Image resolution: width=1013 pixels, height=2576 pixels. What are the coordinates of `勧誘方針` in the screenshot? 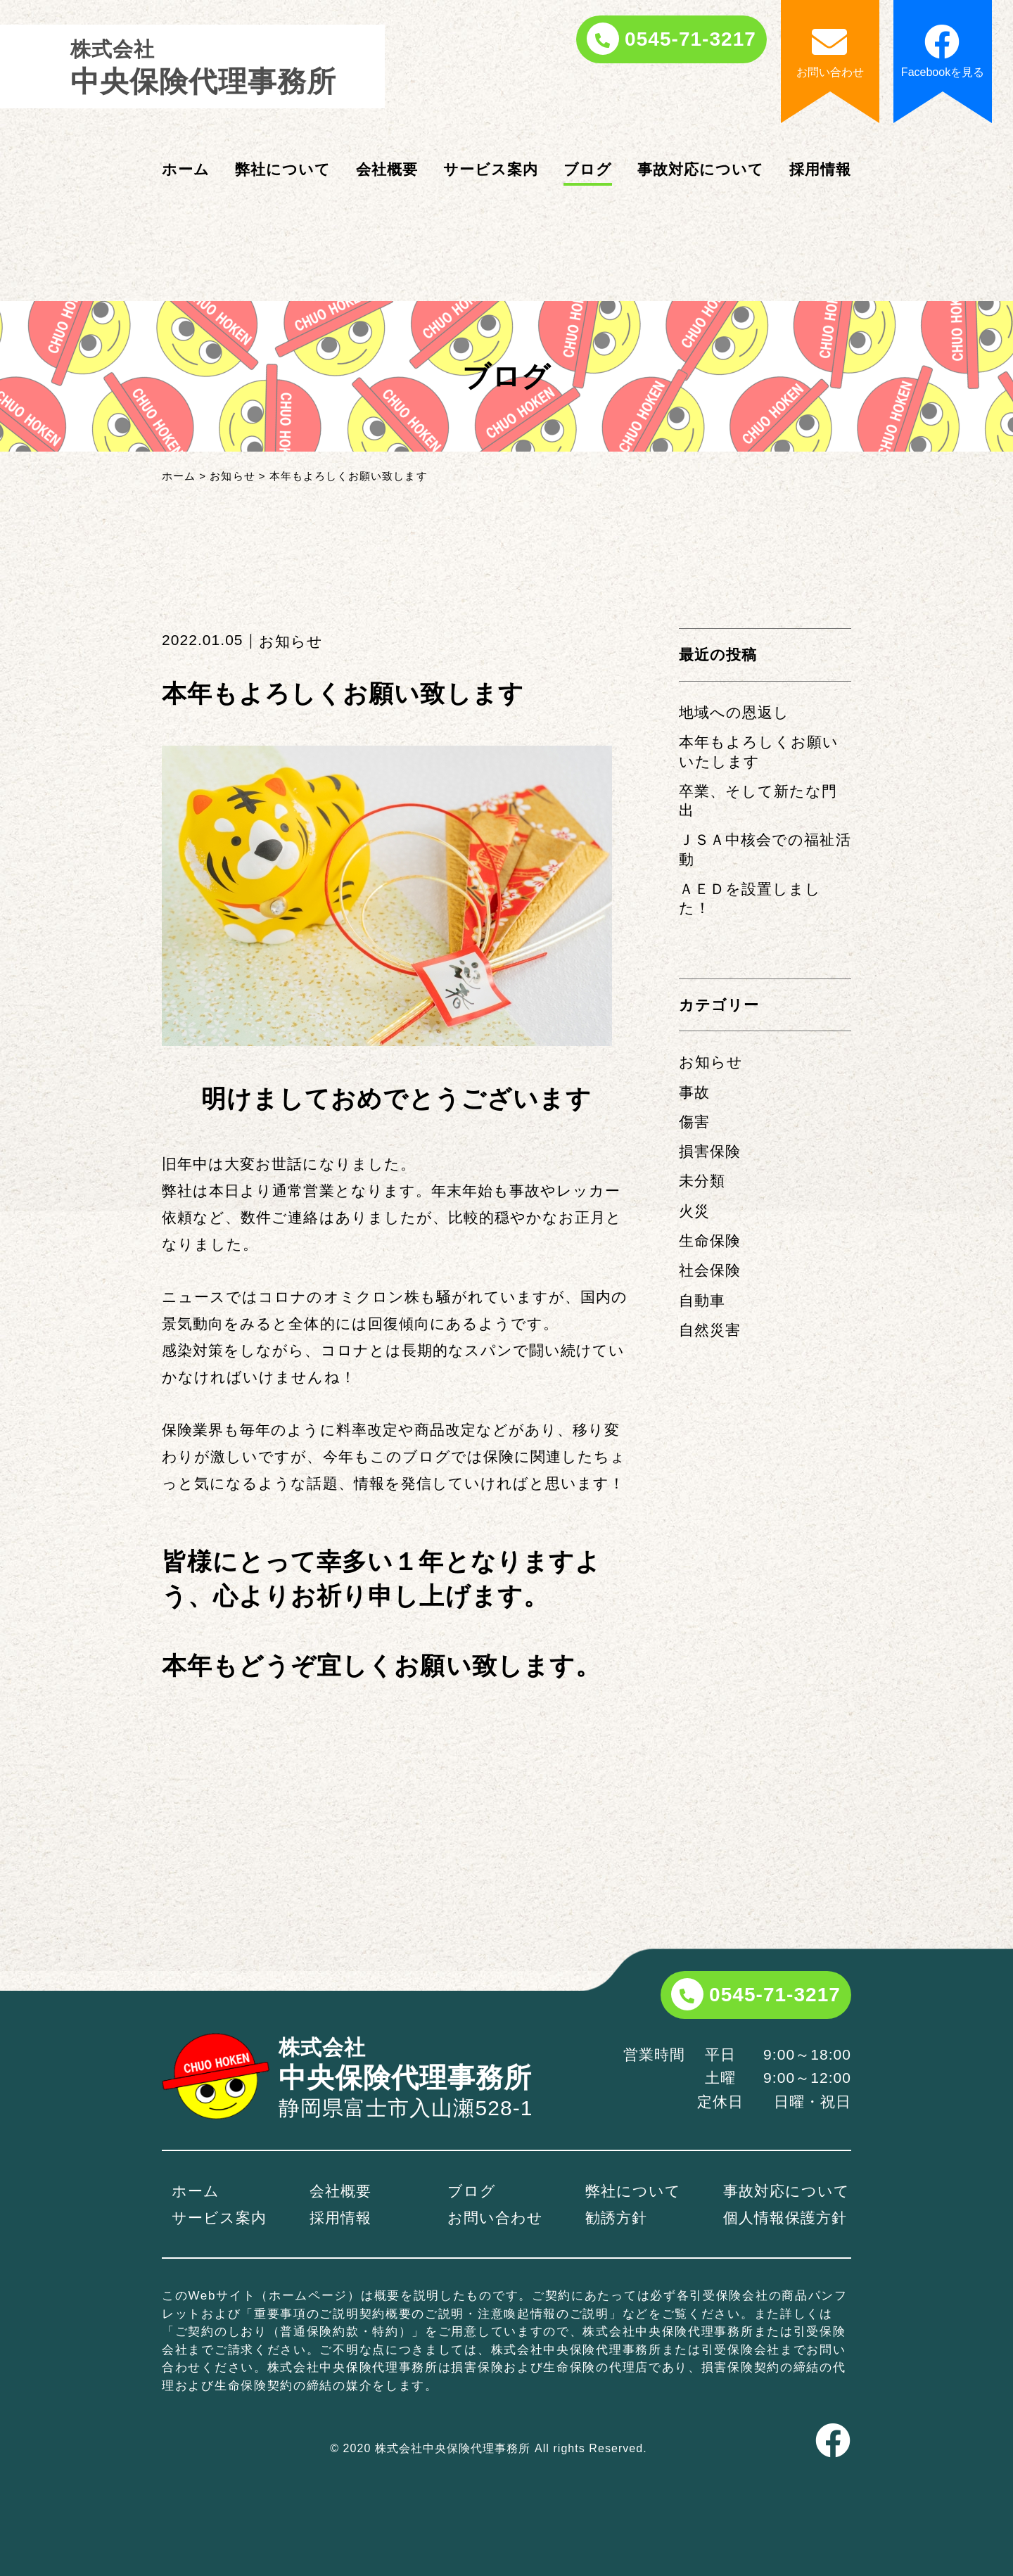 It's located at (616, 2218).